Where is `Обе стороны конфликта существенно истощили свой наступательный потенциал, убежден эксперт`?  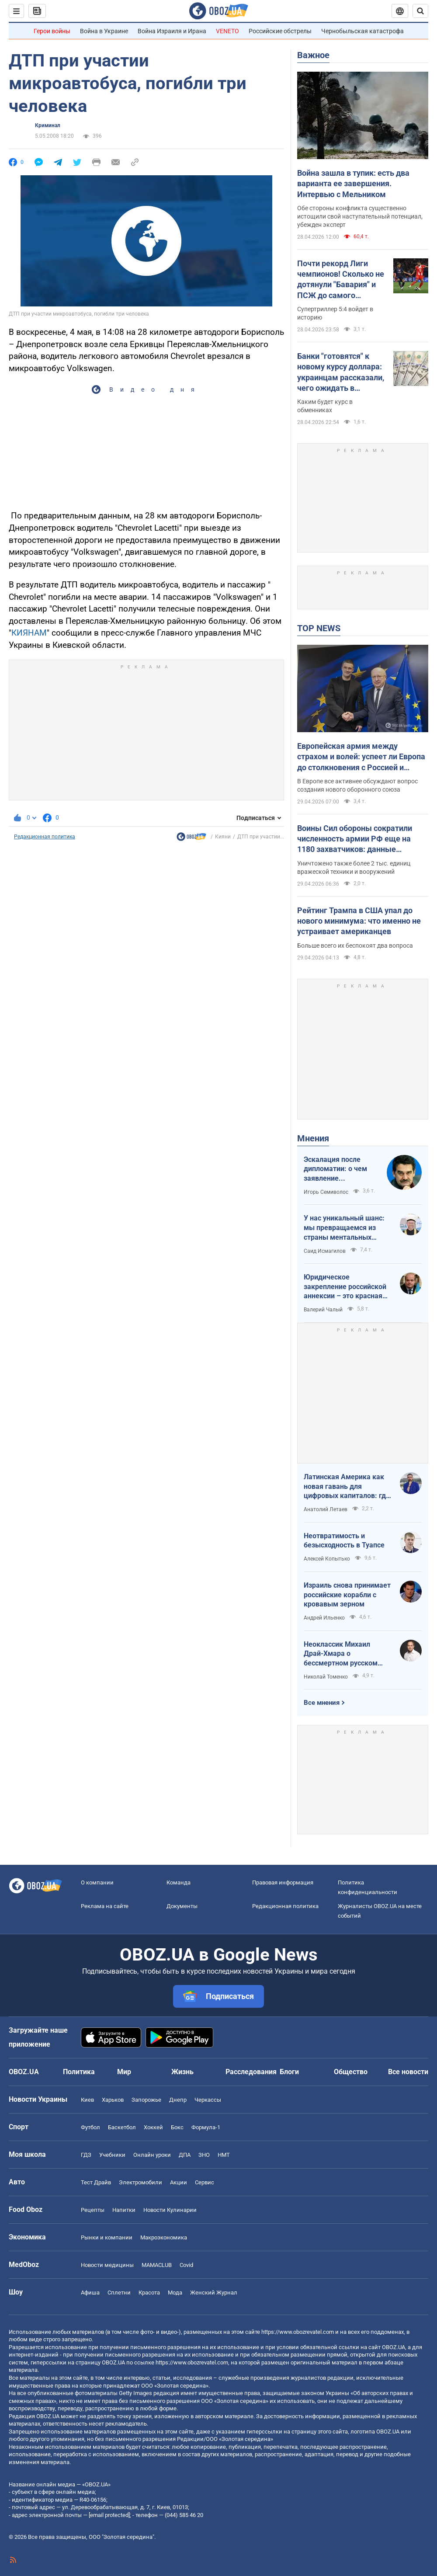 Обе стороны конфликта существенно истощили свой наступательный потенциал, убежден эксперт is located at coordinates (360, 216).